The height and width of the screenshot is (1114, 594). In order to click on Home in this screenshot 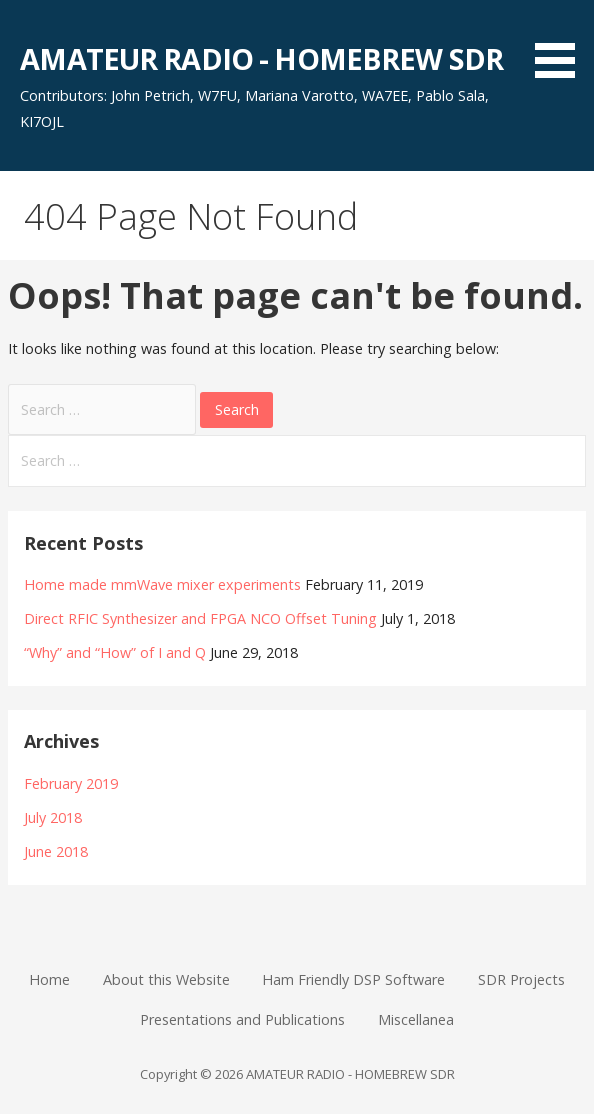, I will do `click(49, 979)`.